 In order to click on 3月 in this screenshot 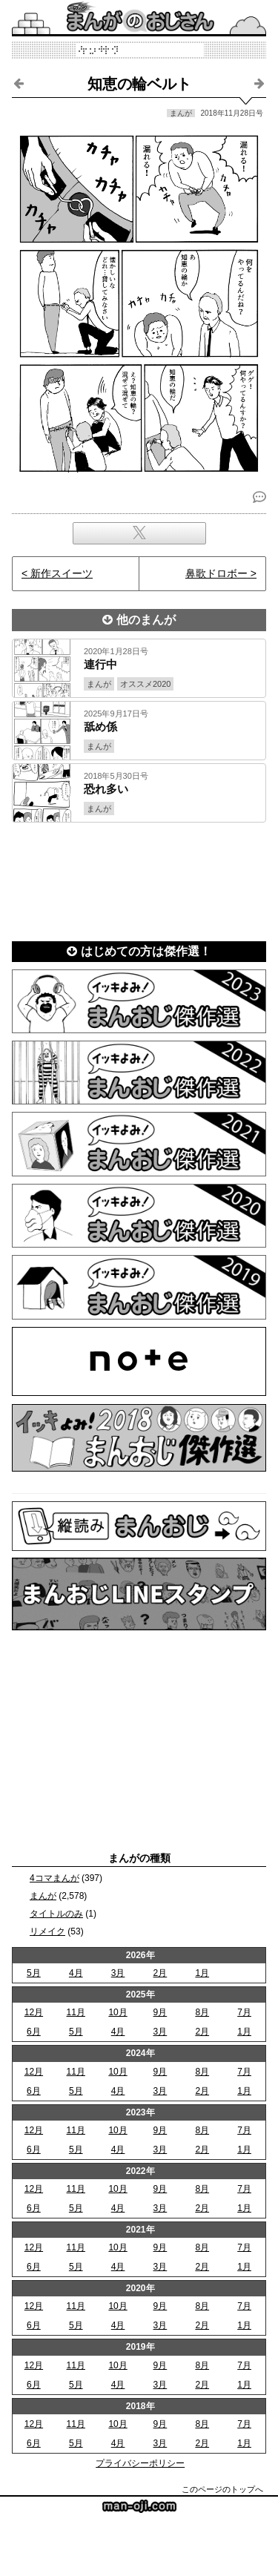, I will do `click(118, 1973)`.